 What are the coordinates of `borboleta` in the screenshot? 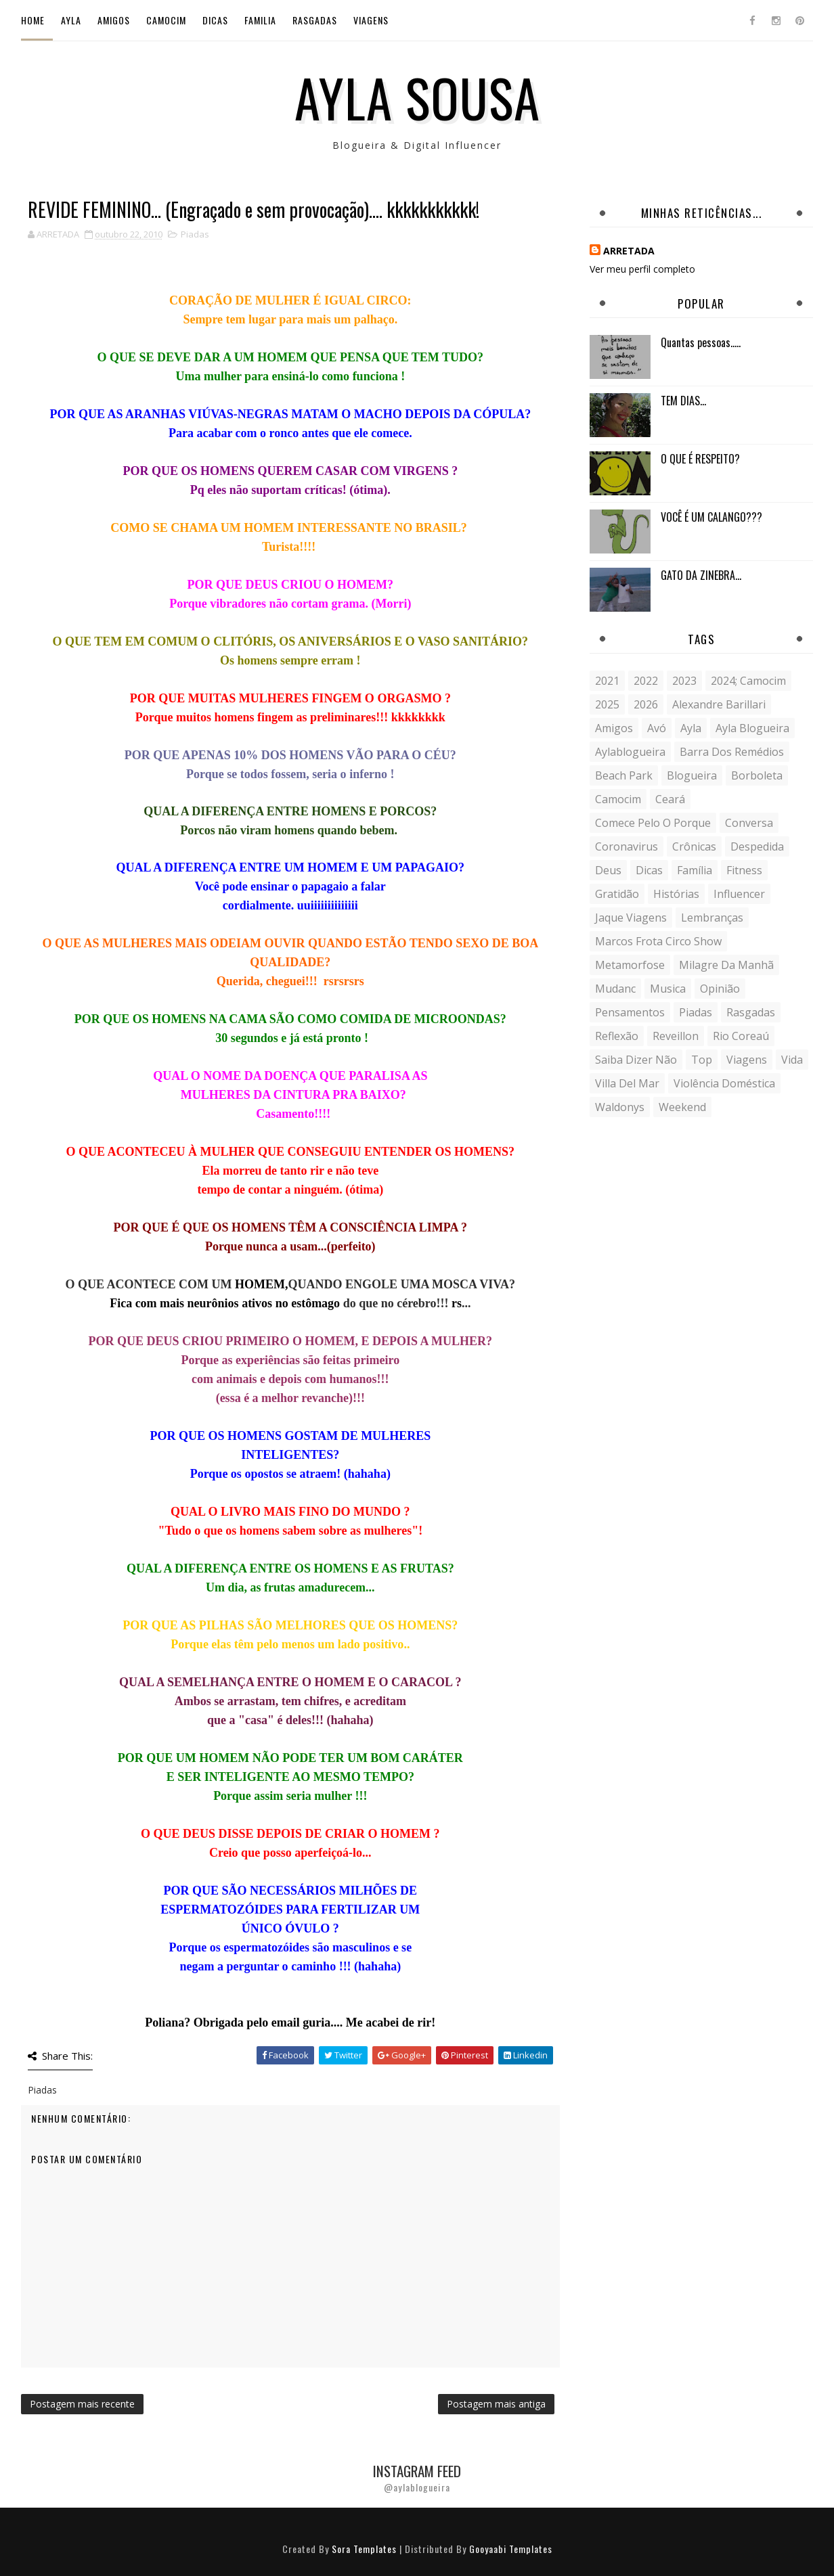 It's located at (757, 775).